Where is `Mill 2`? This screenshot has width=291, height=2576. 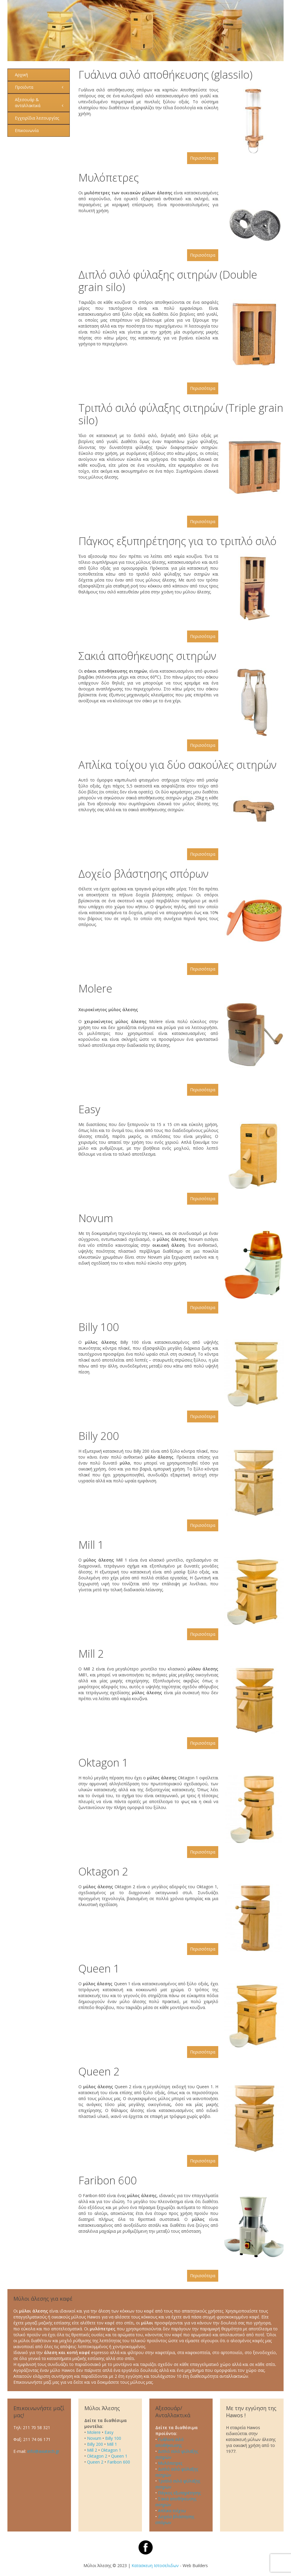
Mill 2 is located at coordinates (91, 1653).